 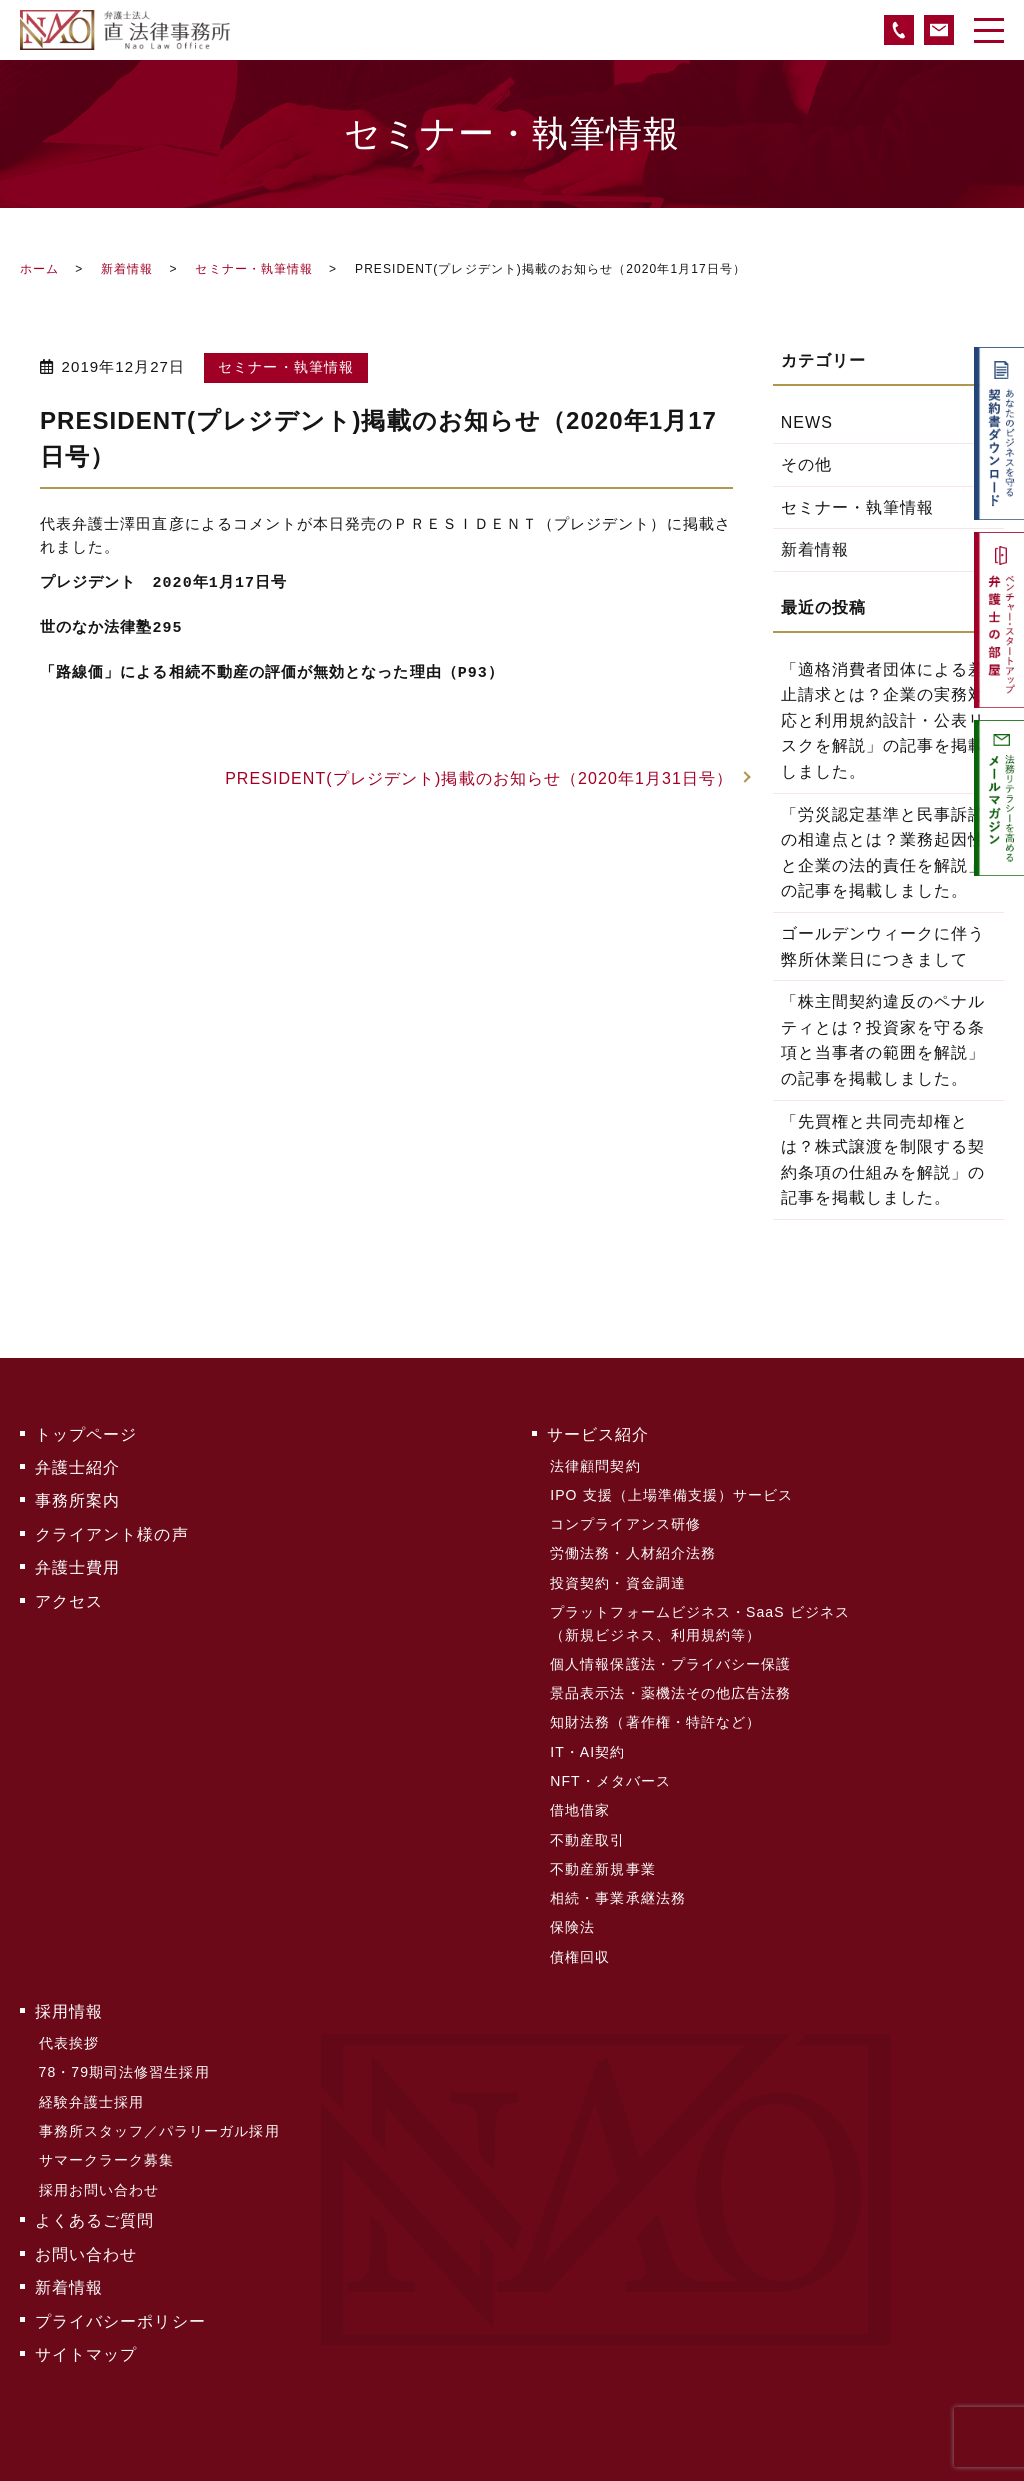 What do you see at coordinates (86, 2314) in the screenshot?
I see `サイトマップ` at bounding box center [86, 2314].